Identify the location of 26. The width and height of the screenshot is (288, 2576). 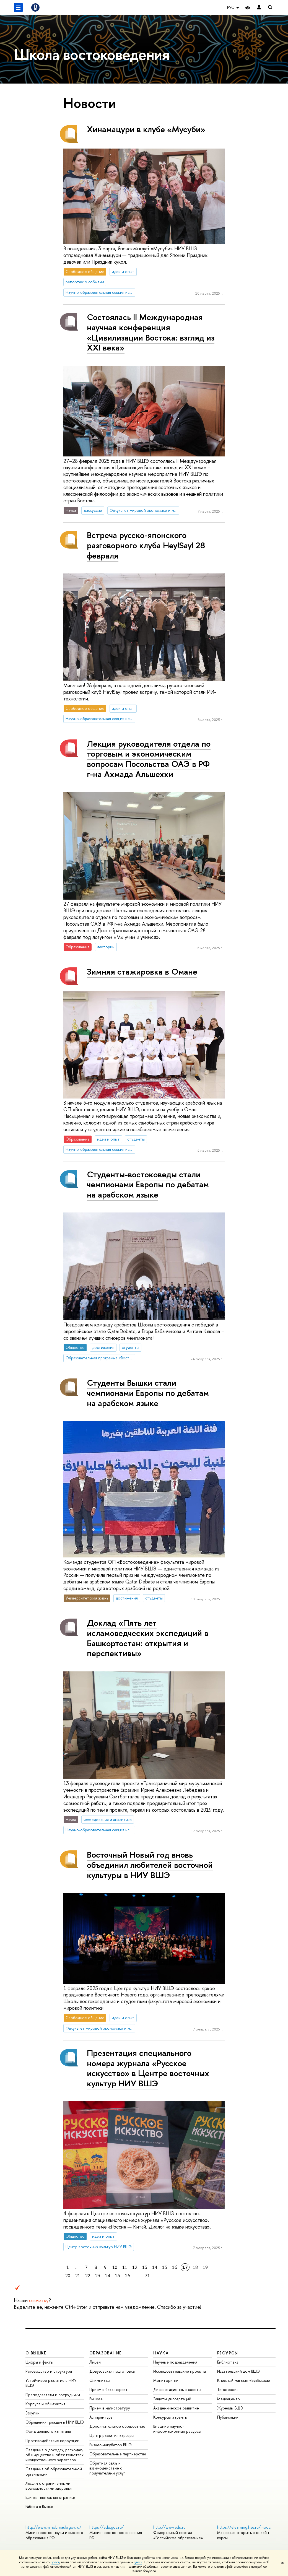
(127, 2276).